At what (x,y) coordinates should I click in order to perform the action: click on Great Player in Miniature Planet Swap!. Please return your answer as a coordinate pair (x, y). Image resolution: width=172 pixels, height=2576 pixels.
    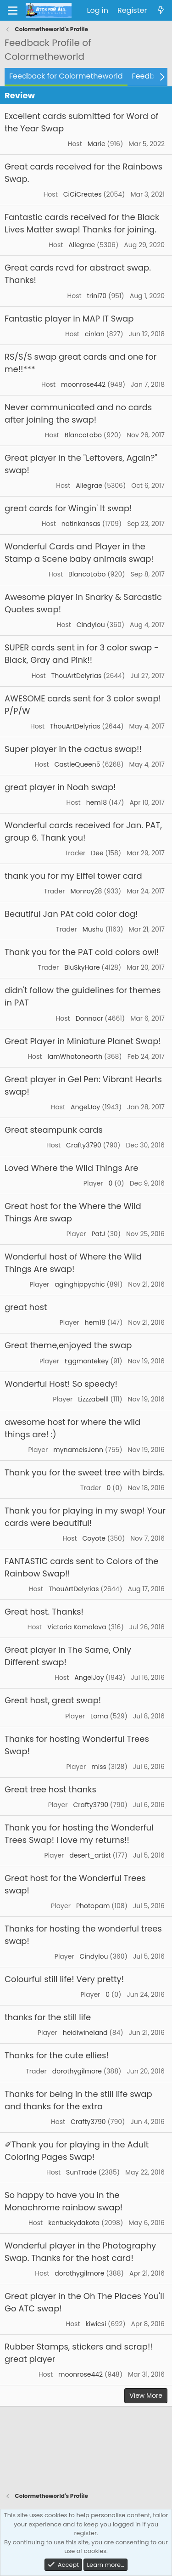
    Looking at the image, I should click on (83, 1041).